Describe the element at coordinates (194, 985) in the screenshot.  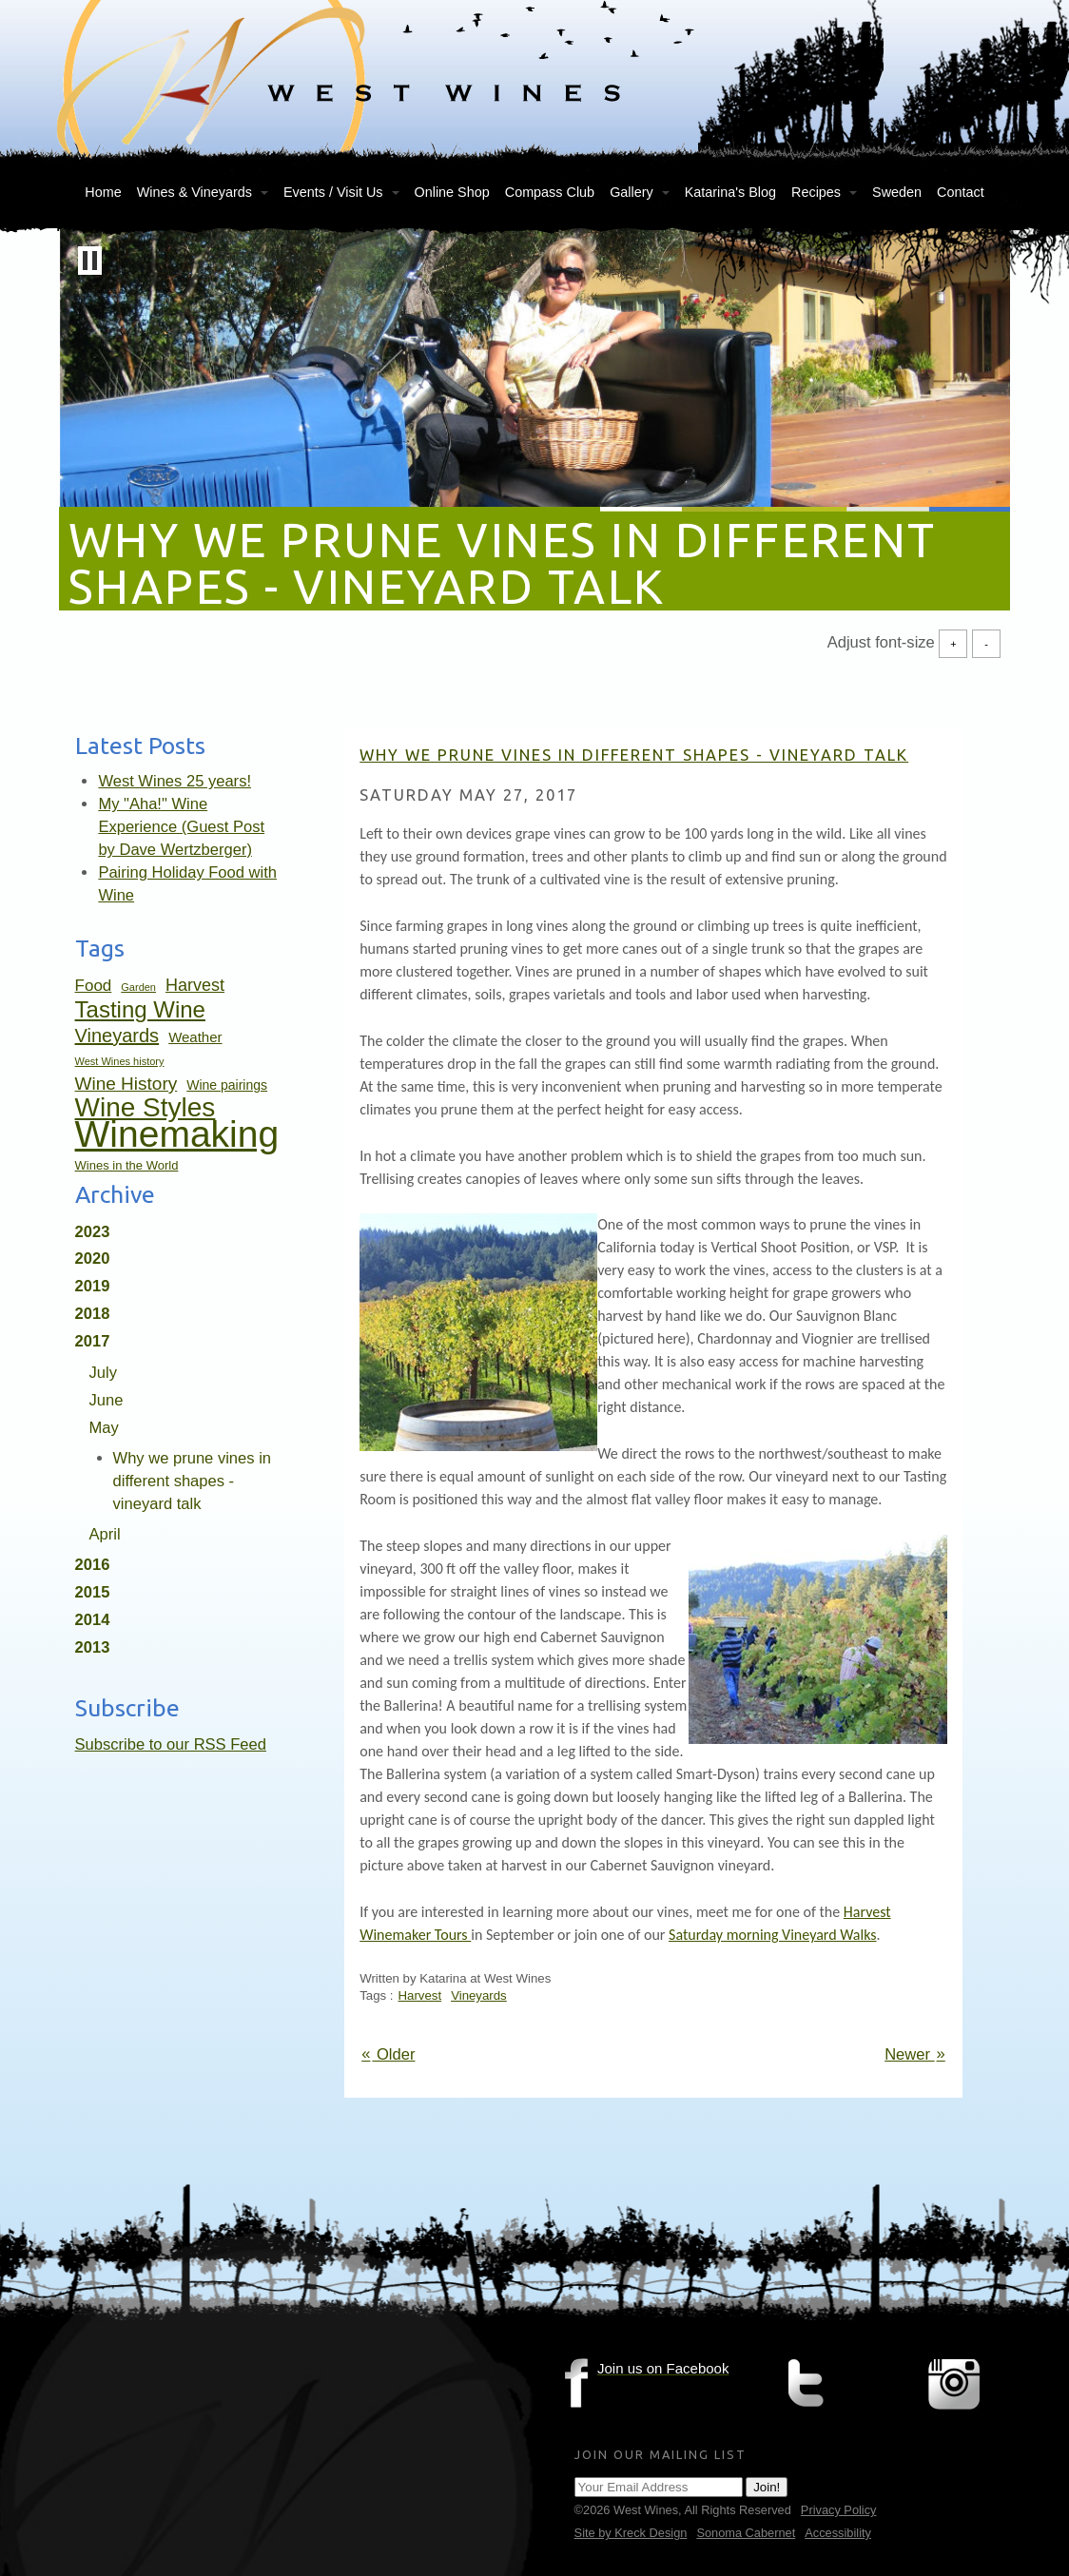
I see `Harvest` at that location.